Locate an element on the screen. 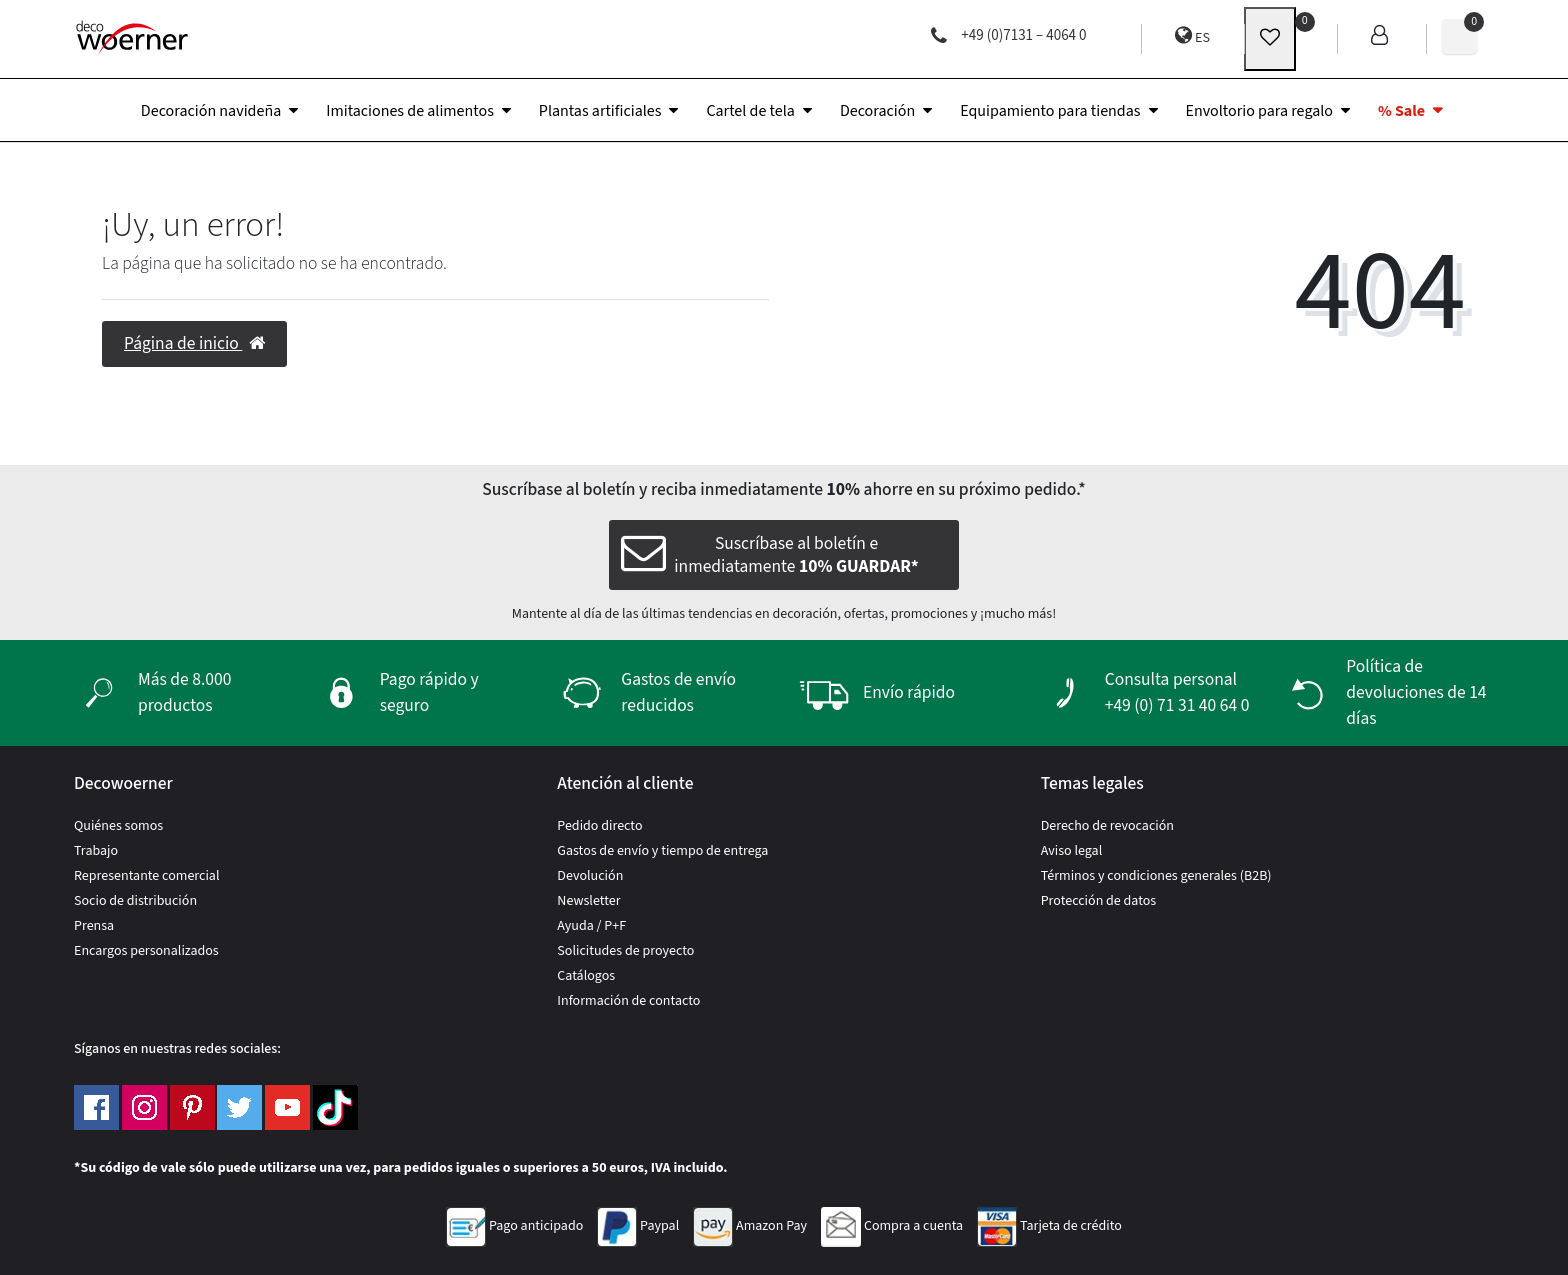 The width and height of the screenshot is (1568, 1275). Decoración navideña is located at coordinates (211, 111).